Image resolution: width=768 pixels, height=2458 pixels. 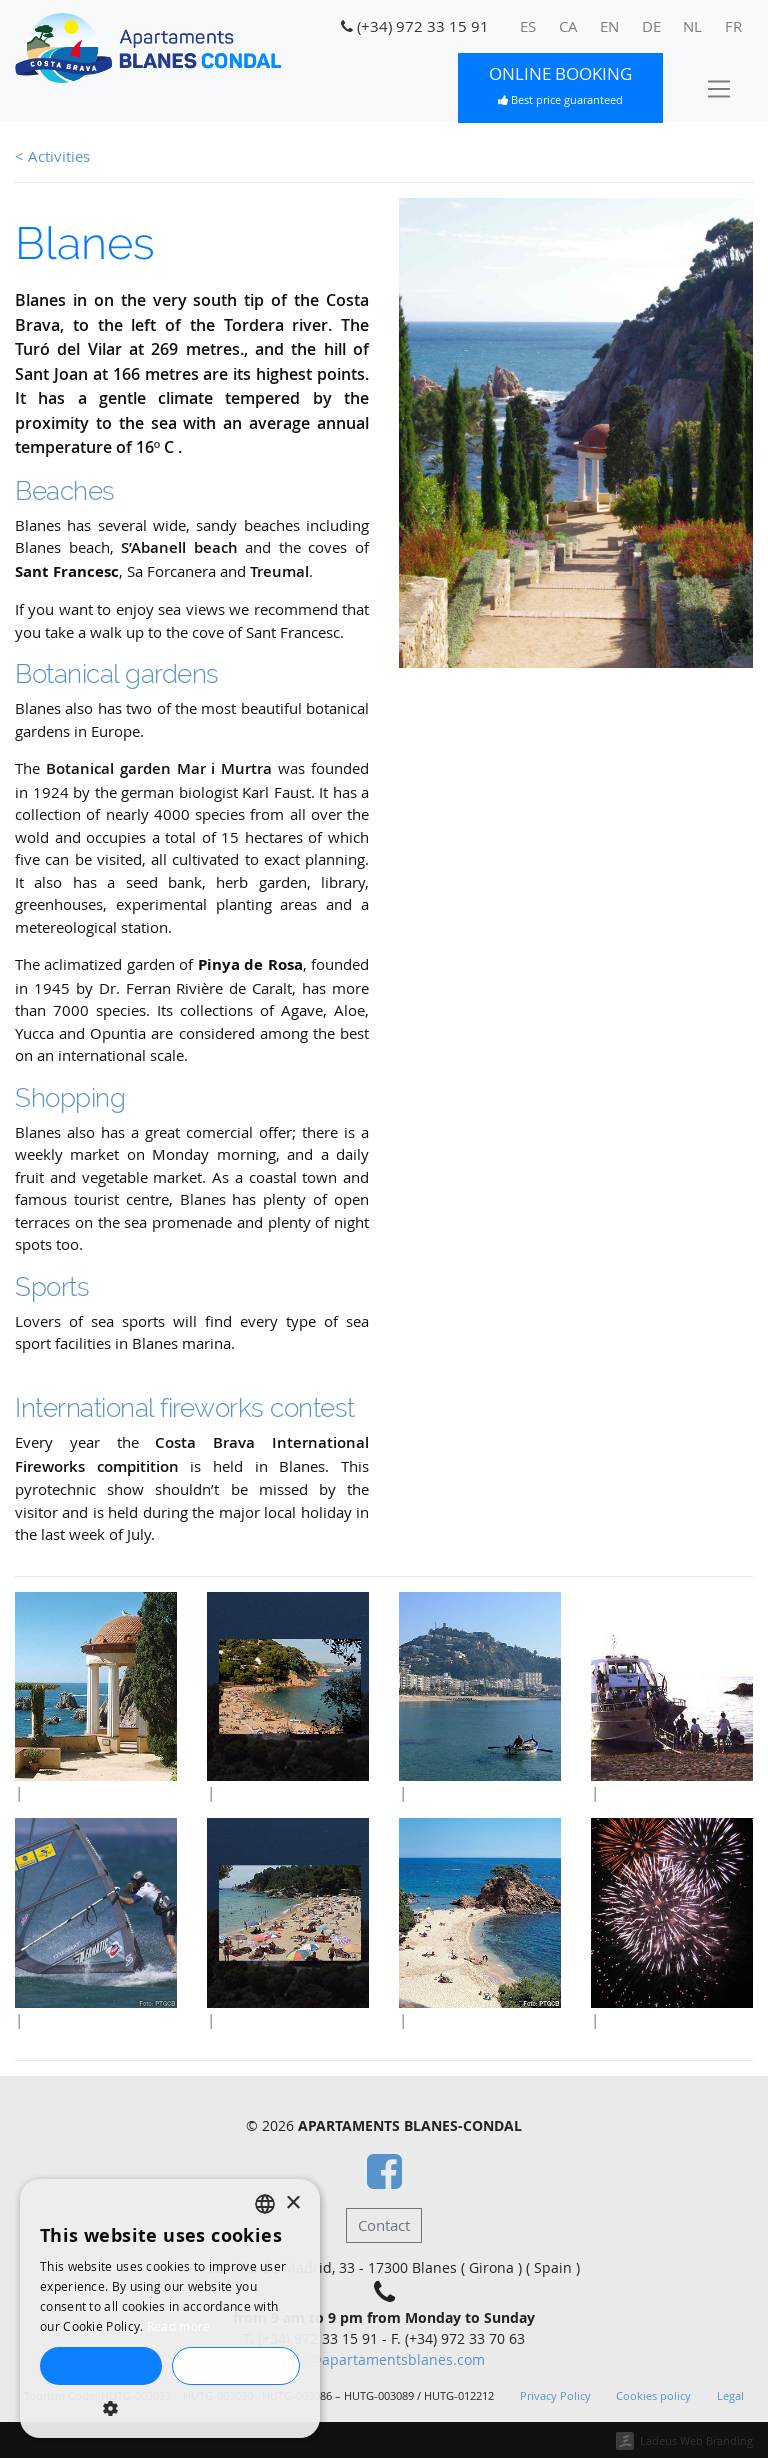 I want to click on [menuitem], so click(x=528, y=27).